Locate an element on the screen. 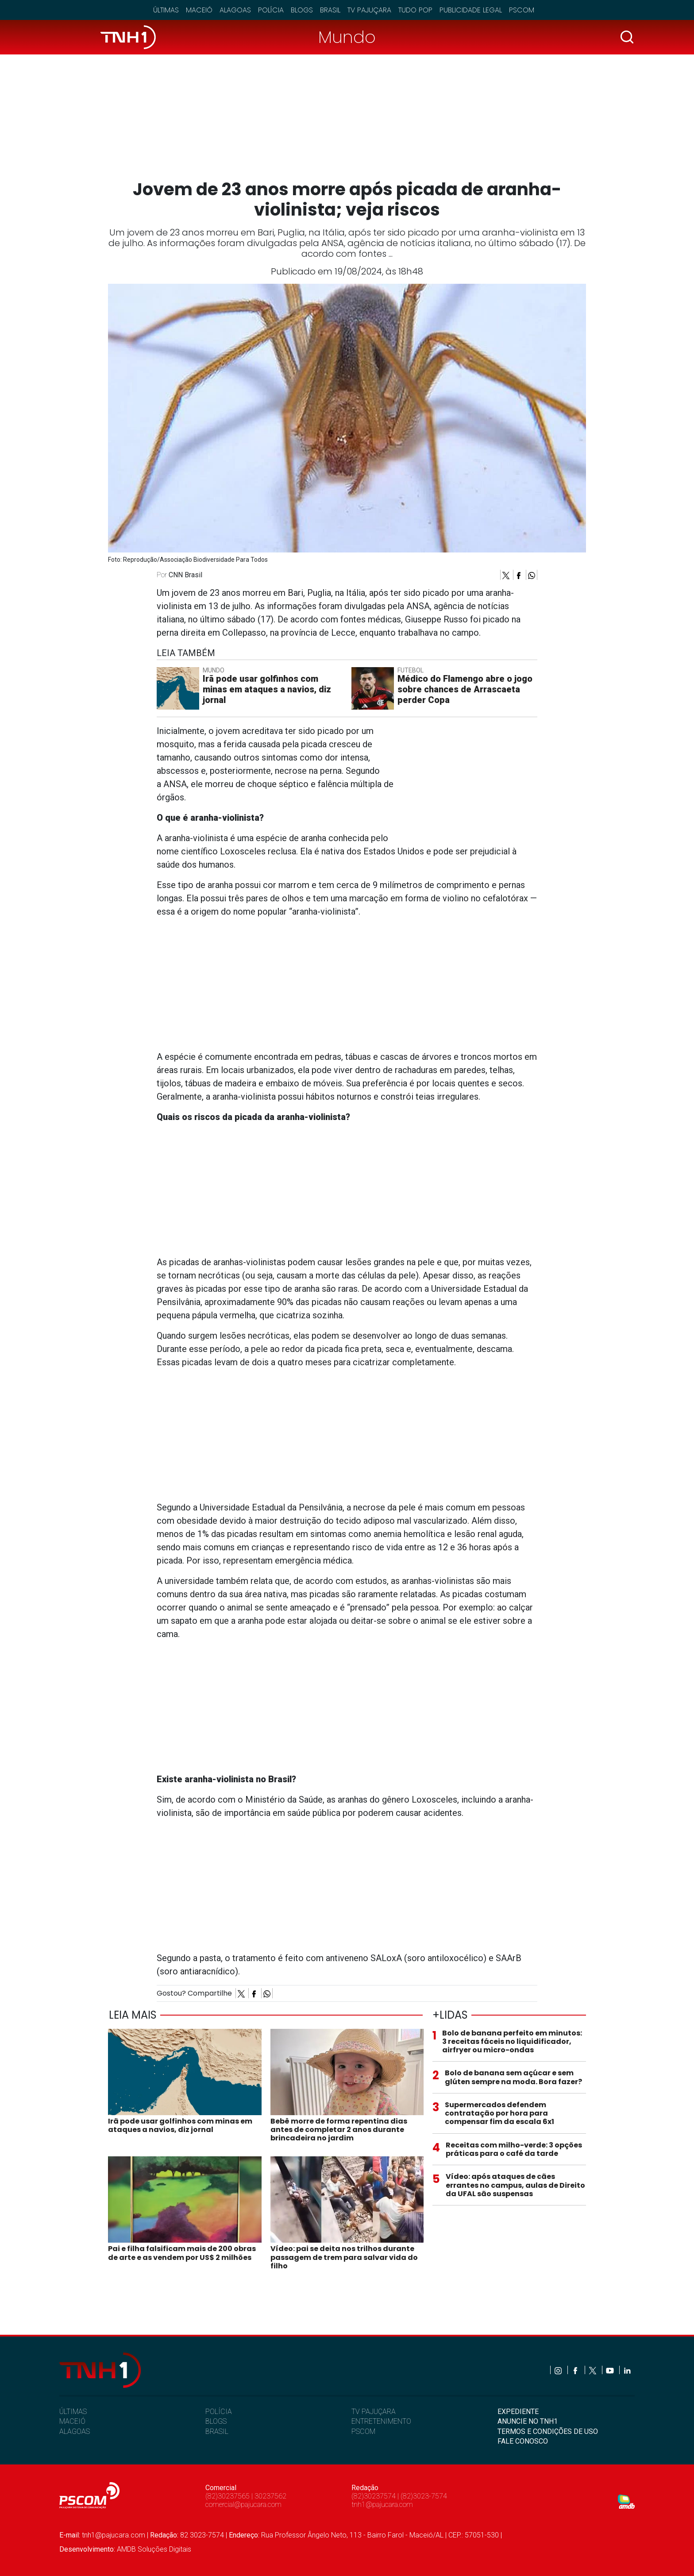 The height and width of the screenshot is (2576, 694). TV Pajuçara is located at coordinates (369, 10).